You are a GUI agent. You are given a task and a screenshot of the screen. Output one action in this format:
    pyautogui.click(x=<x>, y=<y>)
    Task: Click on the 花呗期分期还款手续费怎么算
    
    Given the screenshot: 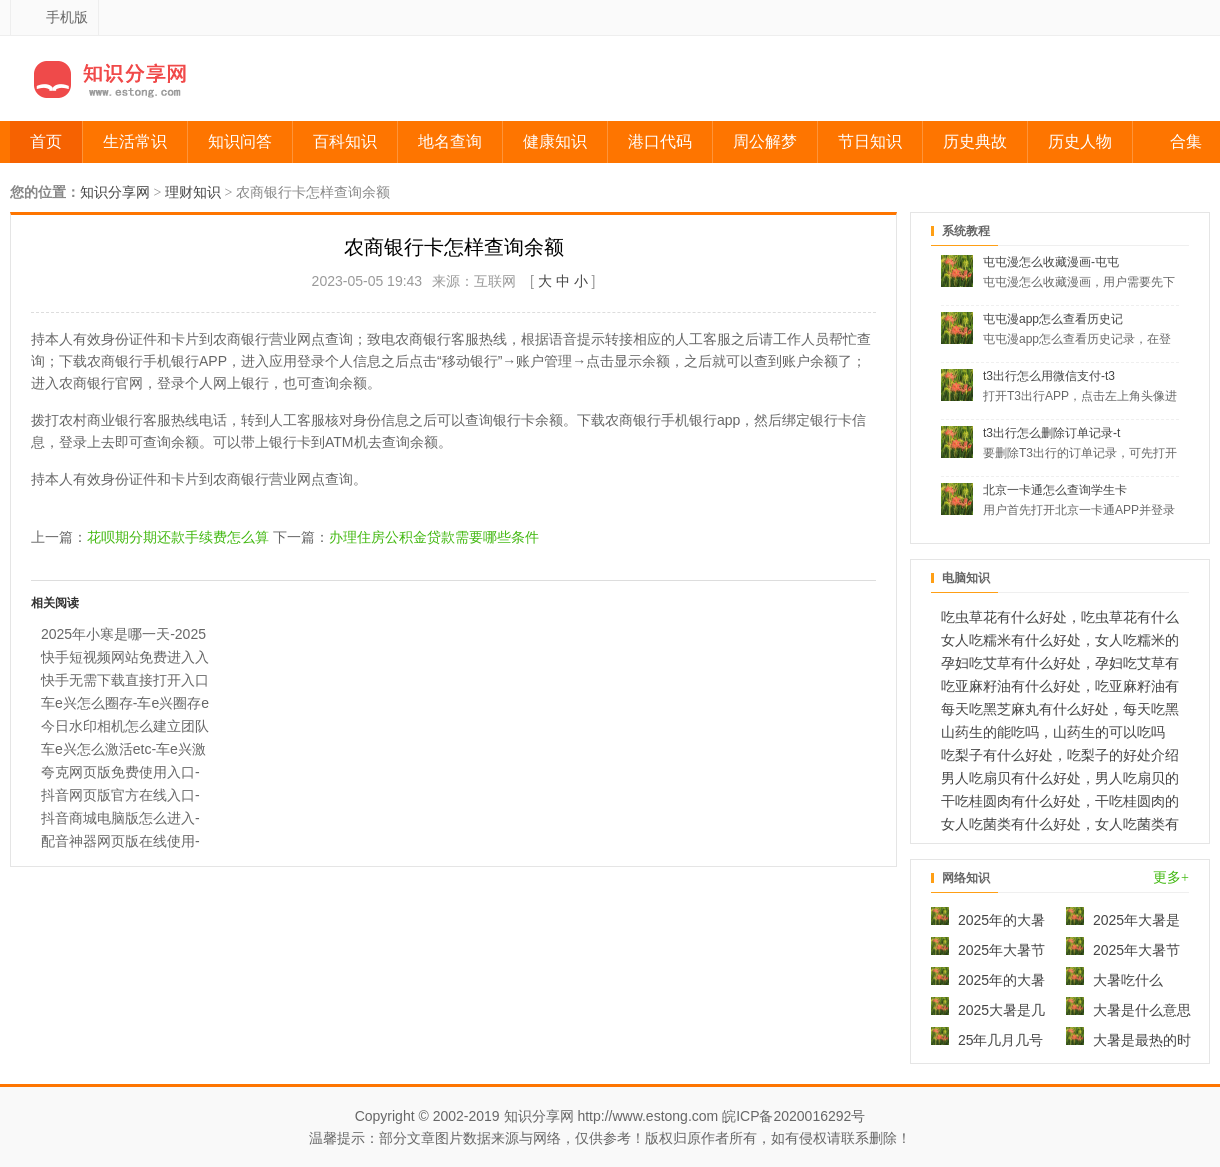 What is the action you would take?
    pyautogui.click(x=178, y=537)
    